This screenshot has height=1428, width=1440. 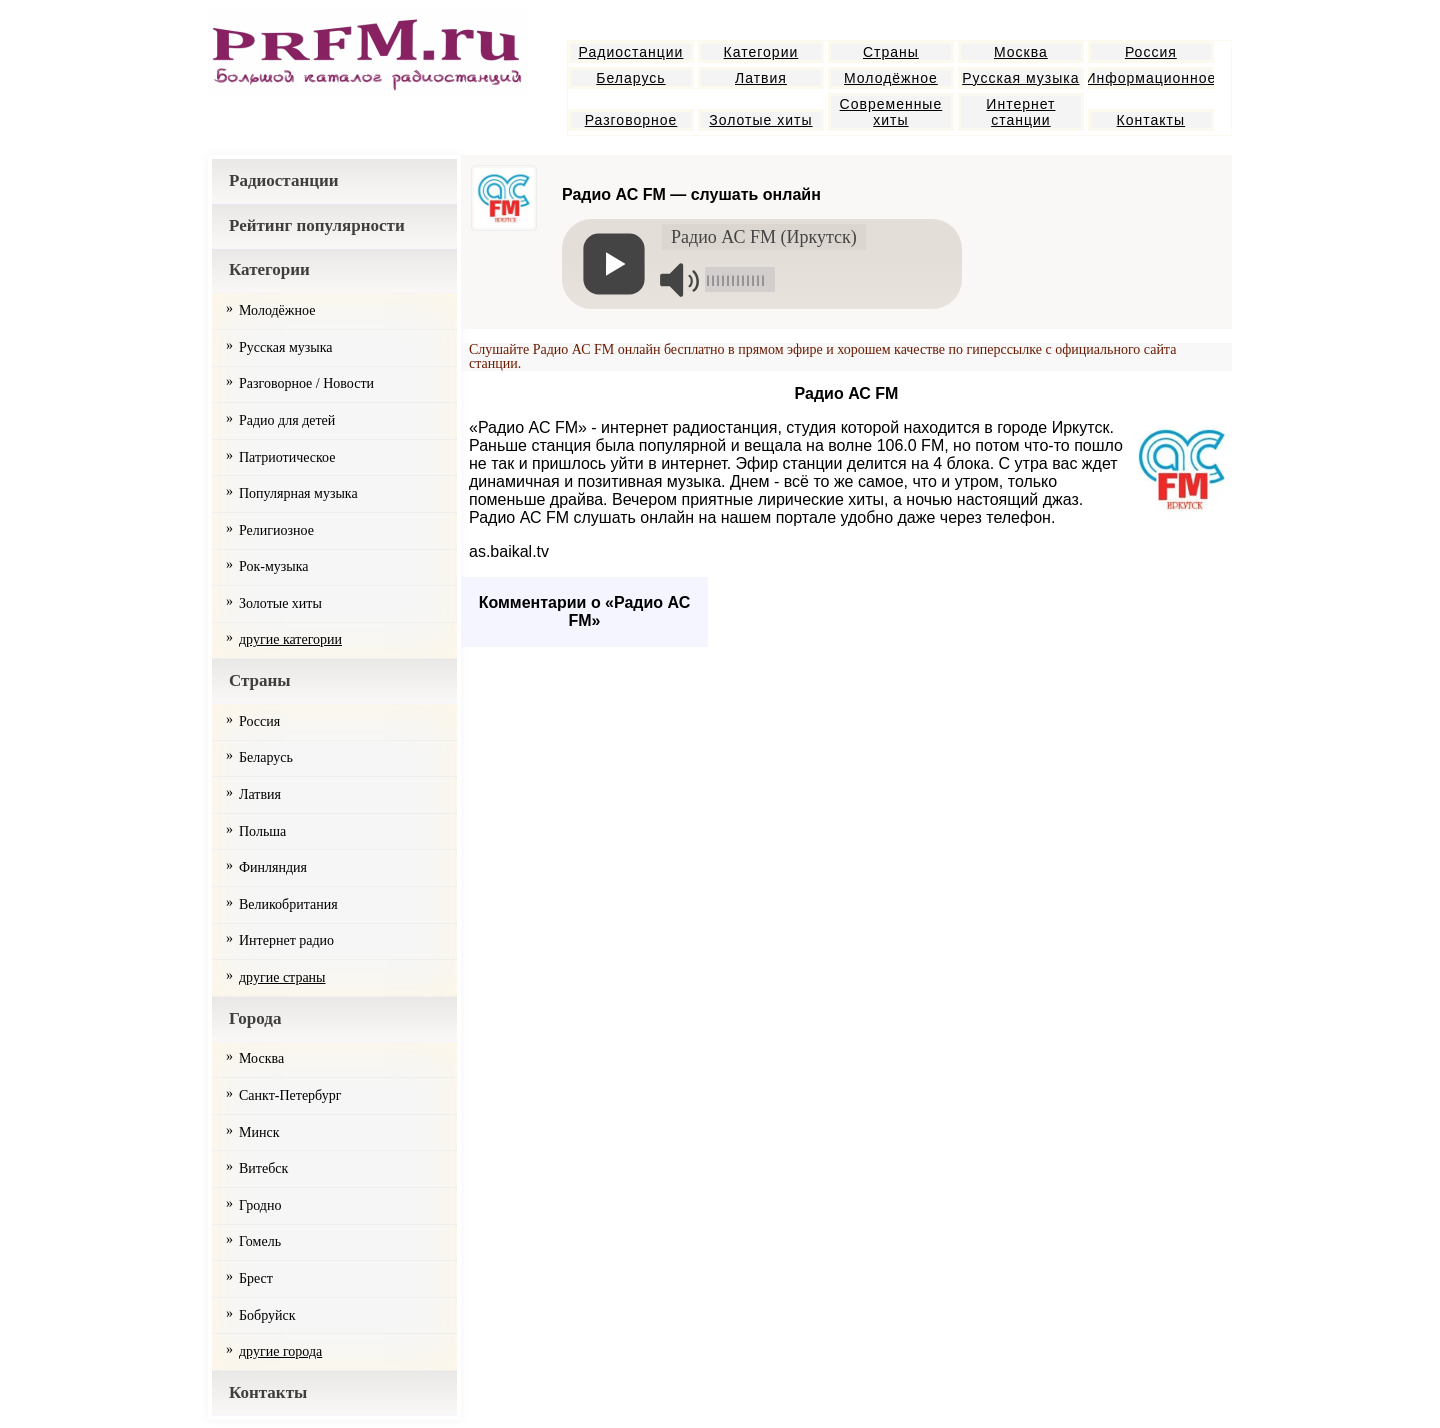 I want to click on Радиостанции, so click(x=631, y=52).